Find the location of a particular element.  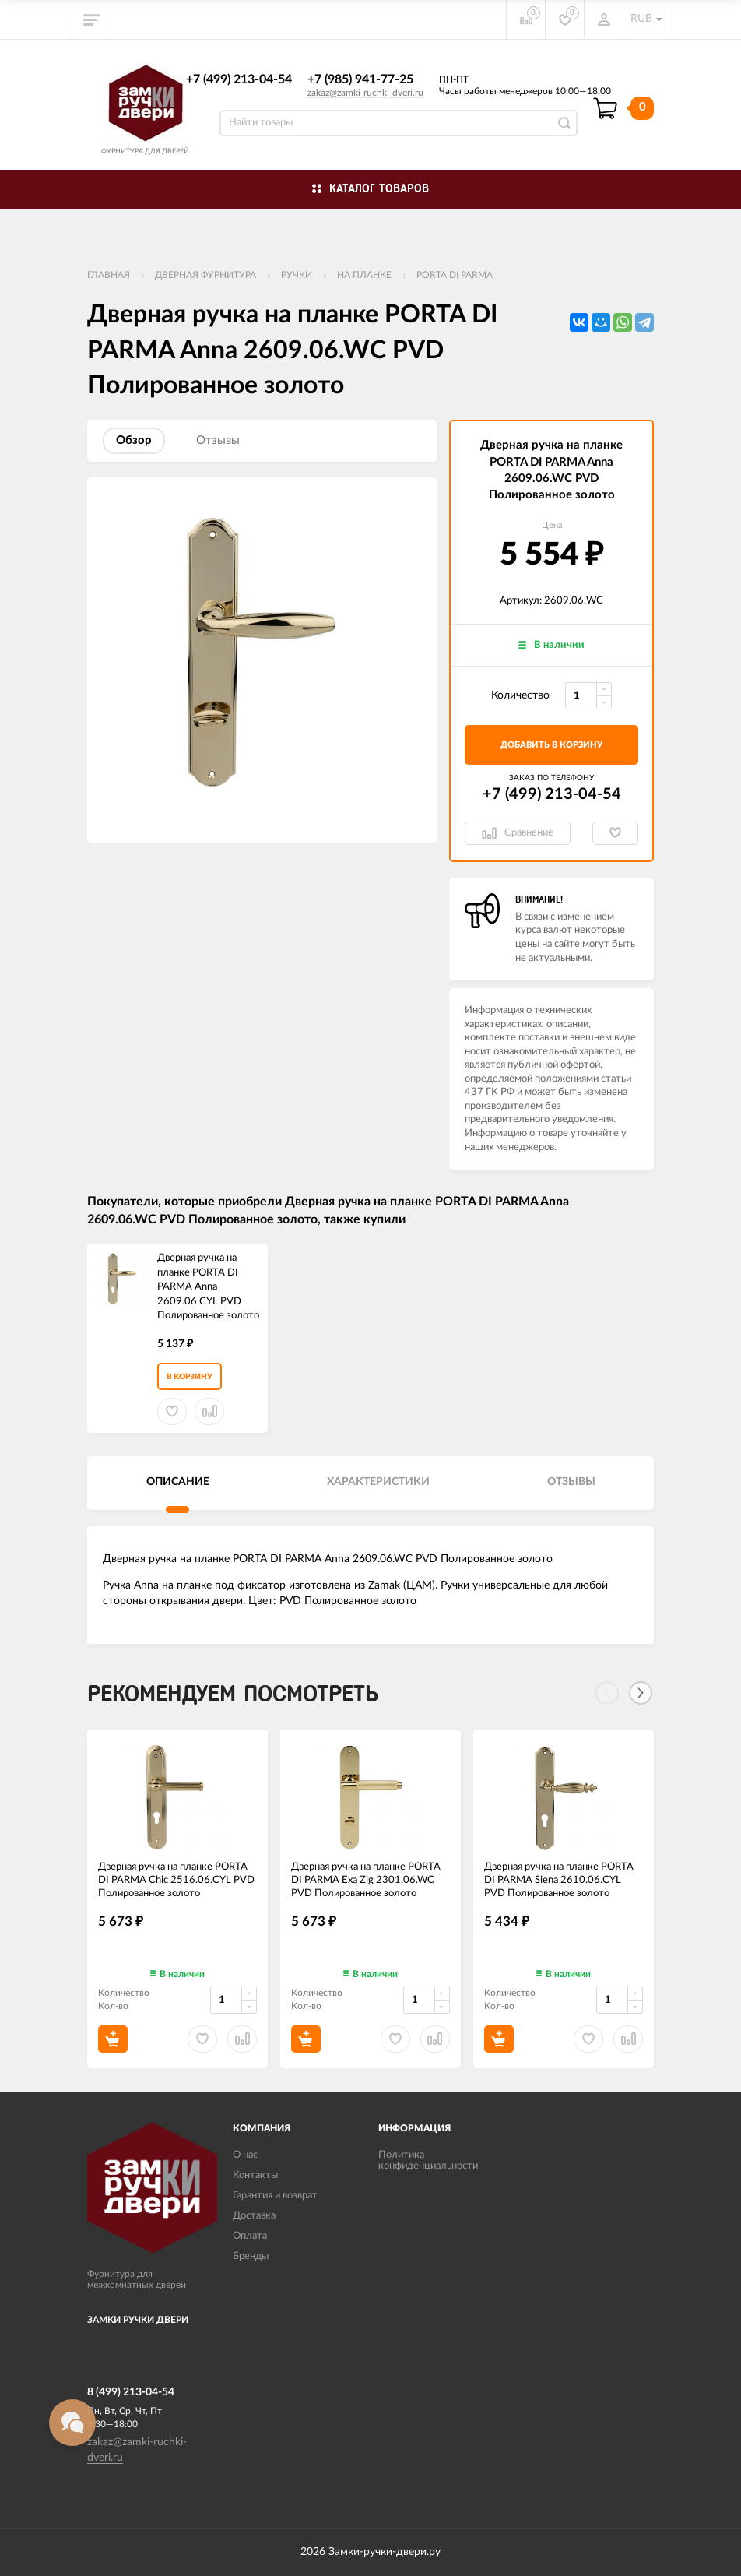

Политика конфиденциальности is located at coordinates (428, 2160).